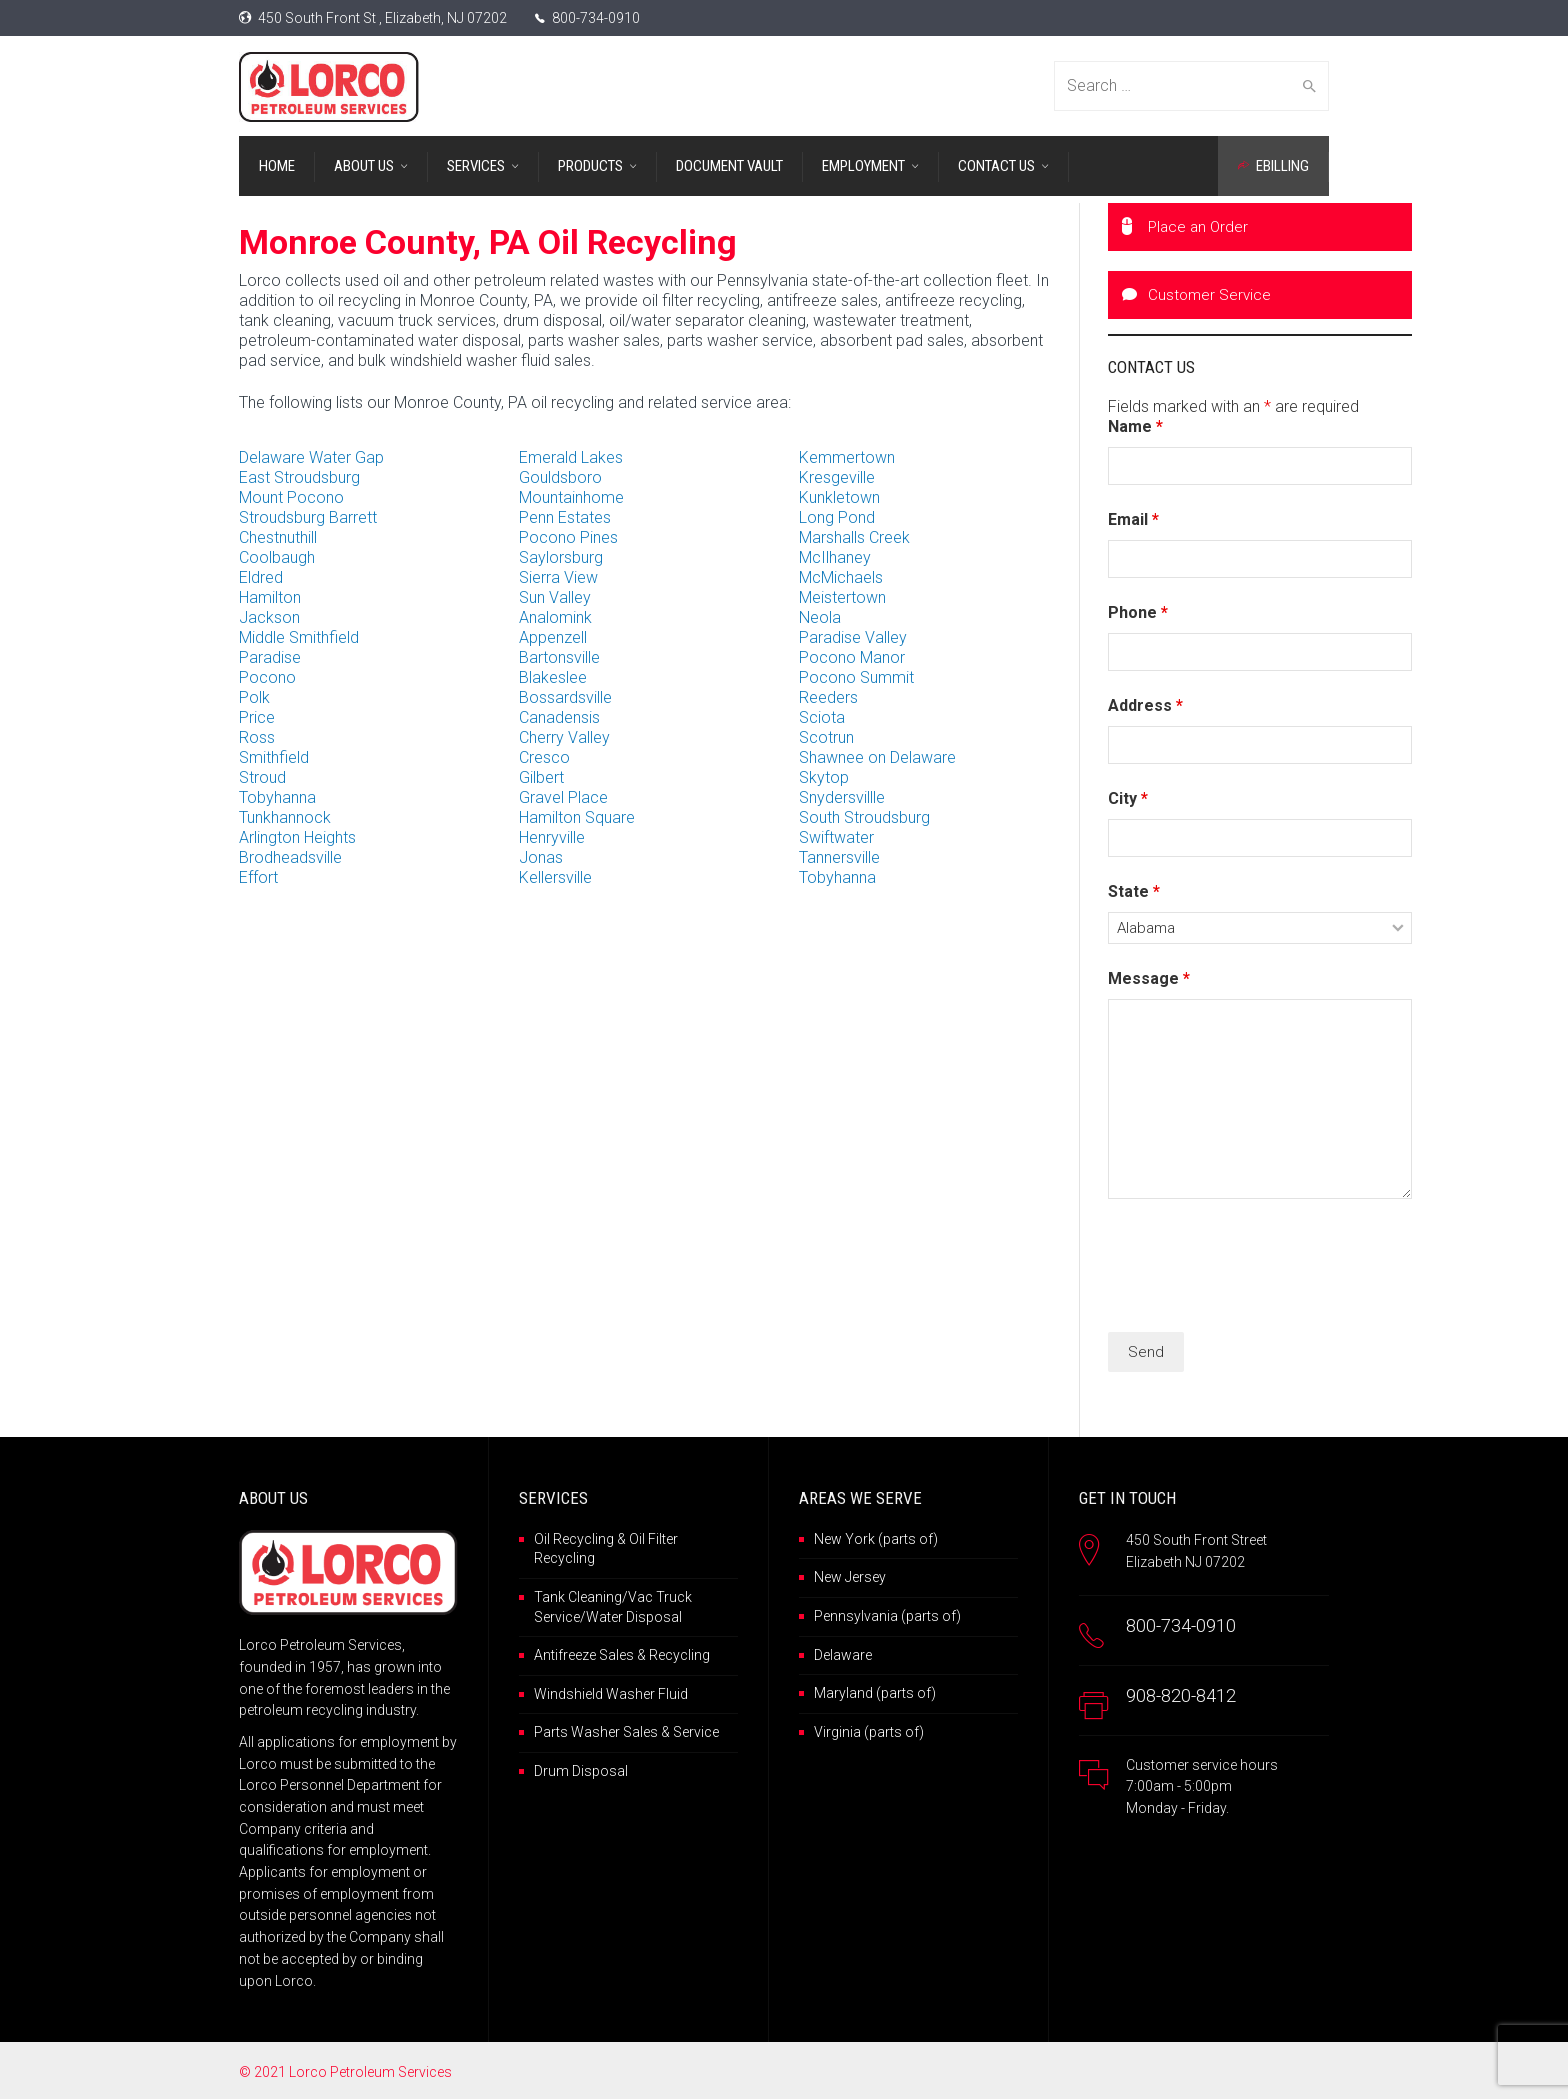  I want to click on Hamilton Square, so click(577, 817).